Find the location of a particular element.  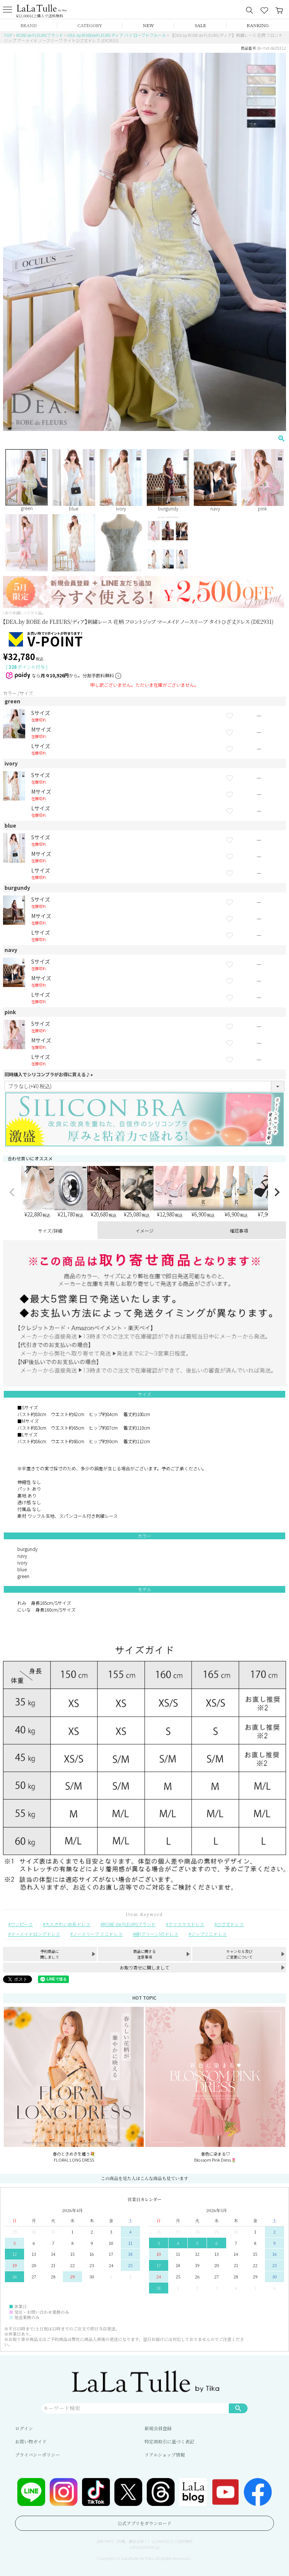

TOP is located at coordinates (8, 35).